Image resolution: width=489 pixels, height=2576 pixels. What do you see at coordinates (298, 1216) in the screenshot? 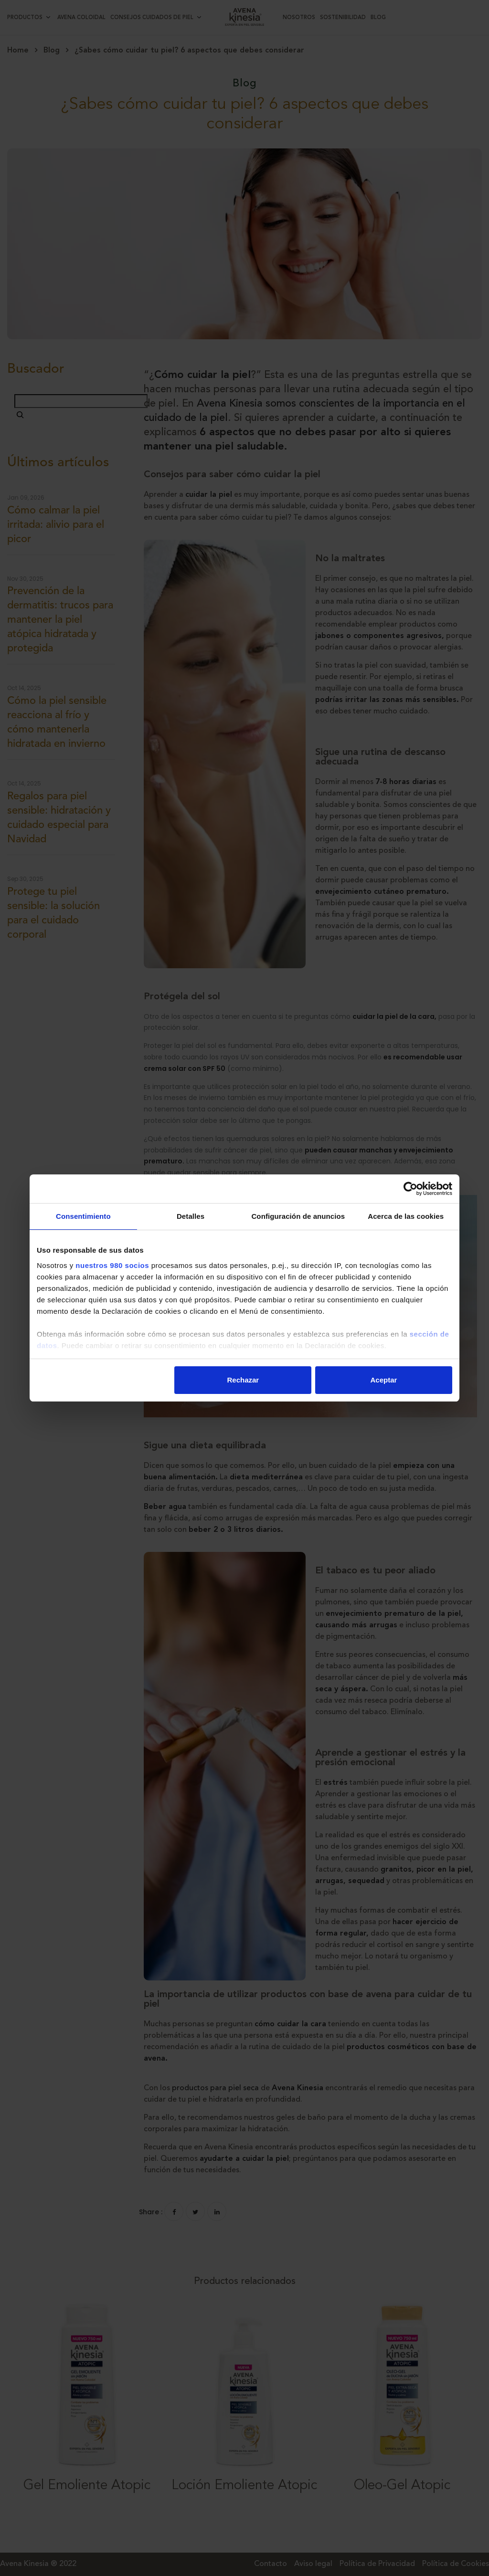
I see `Configuración de anuncios [tab]` at bounding box center [298, 1216].